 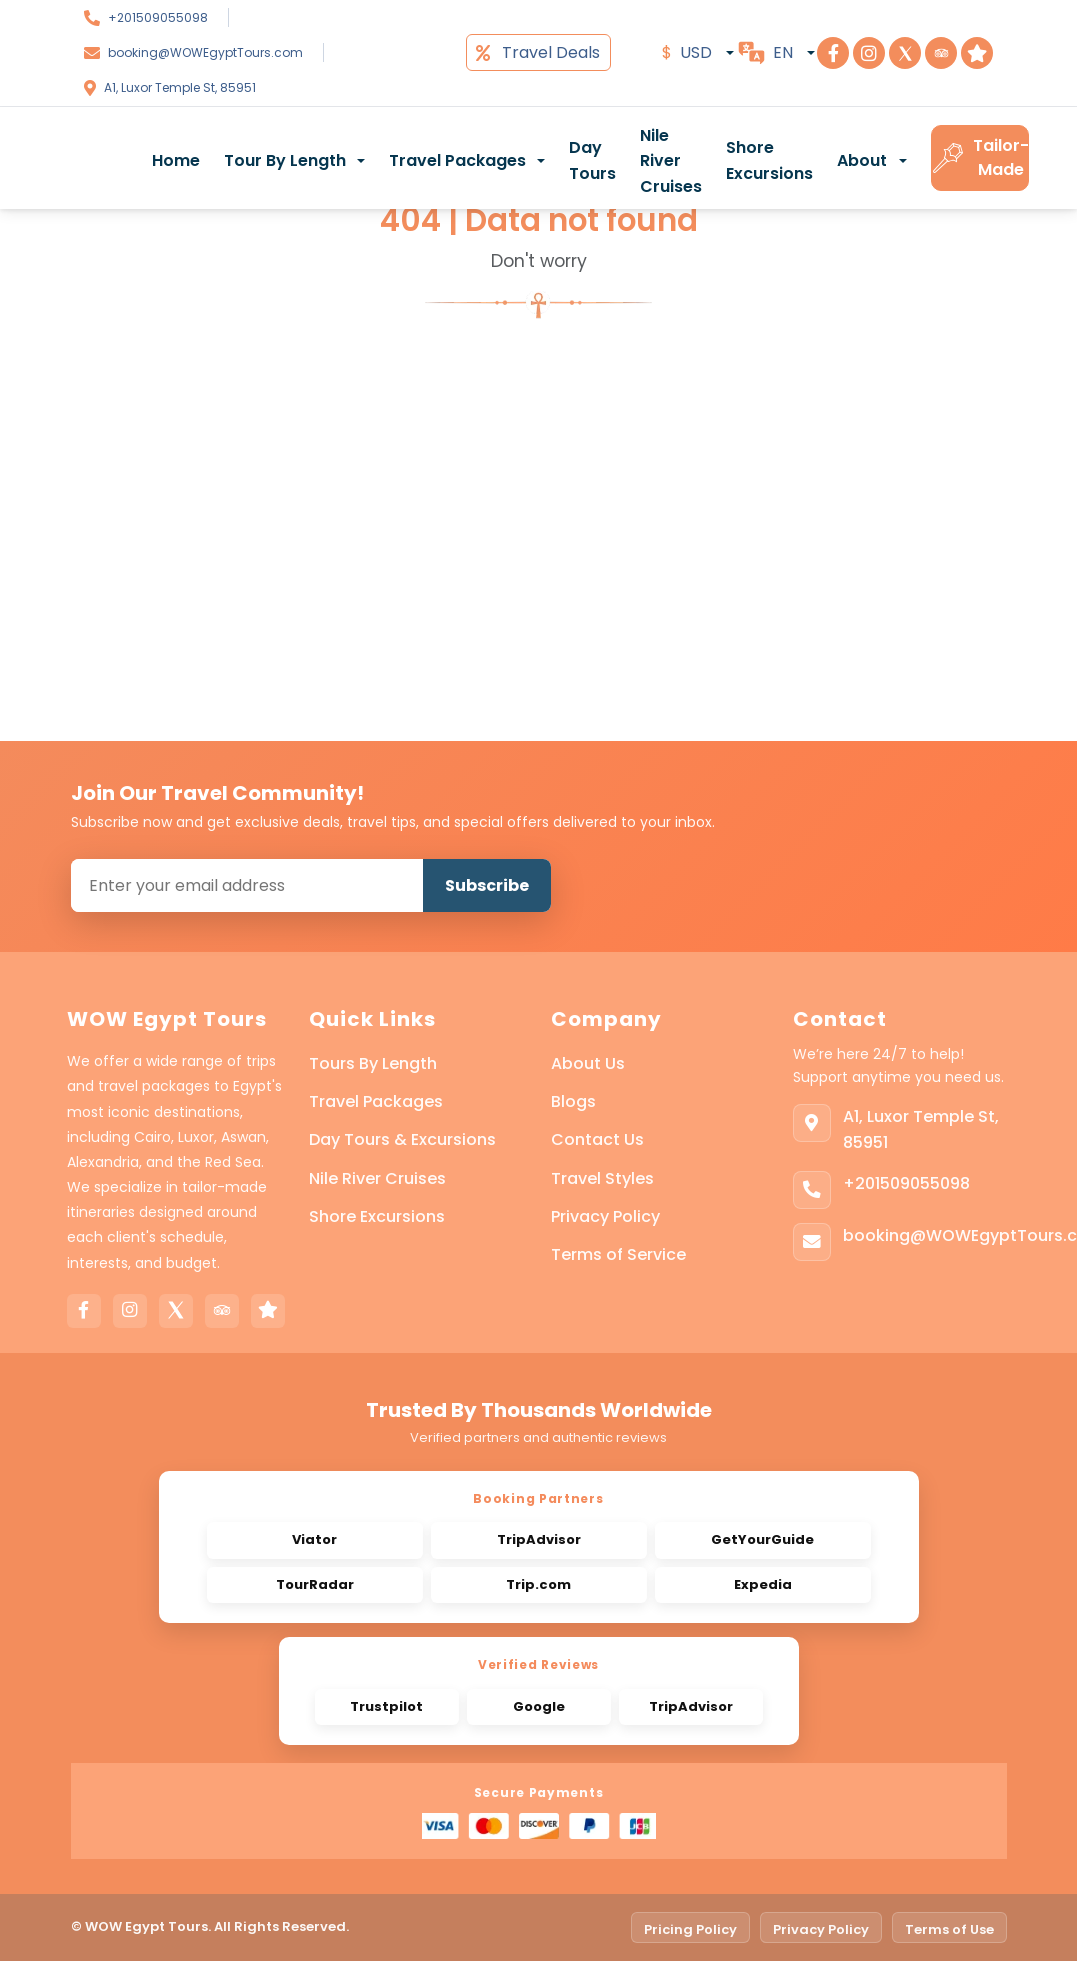 What do you see at coordinates (769, 160) in the screenshot?
I see `Shore Excursions` at bounding box center [769, 160].